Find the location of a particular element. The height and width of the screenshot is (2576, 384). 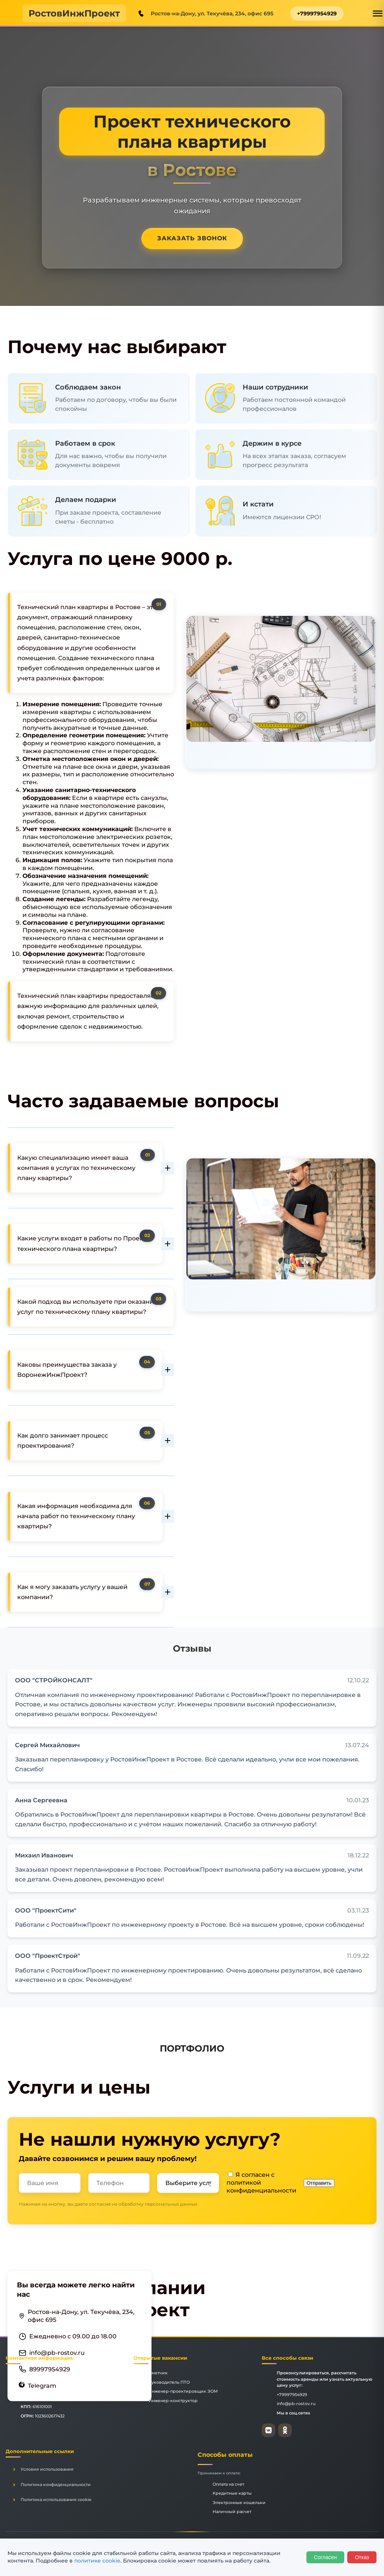

+79997954929 is located at coordinates (317, 13).